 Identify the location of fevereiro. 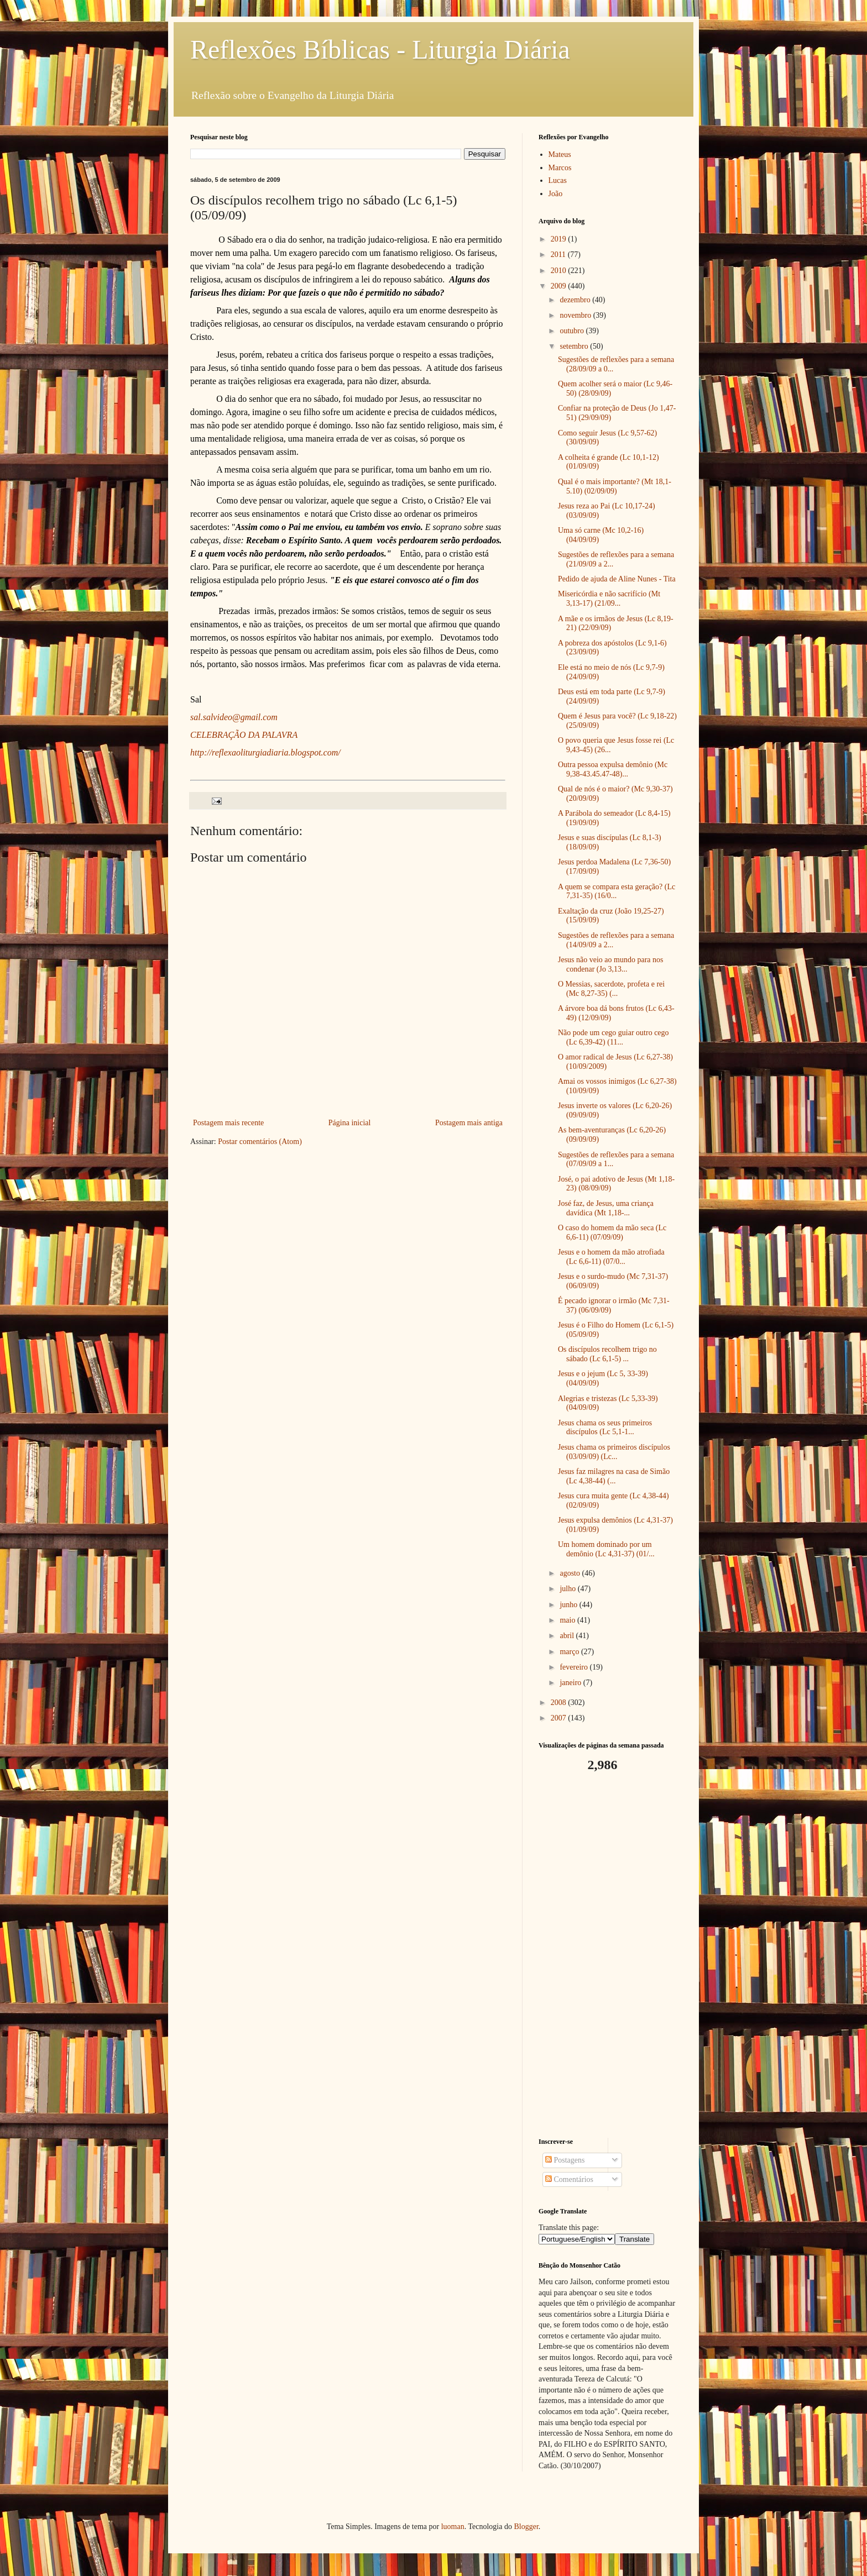
(574, 1667).